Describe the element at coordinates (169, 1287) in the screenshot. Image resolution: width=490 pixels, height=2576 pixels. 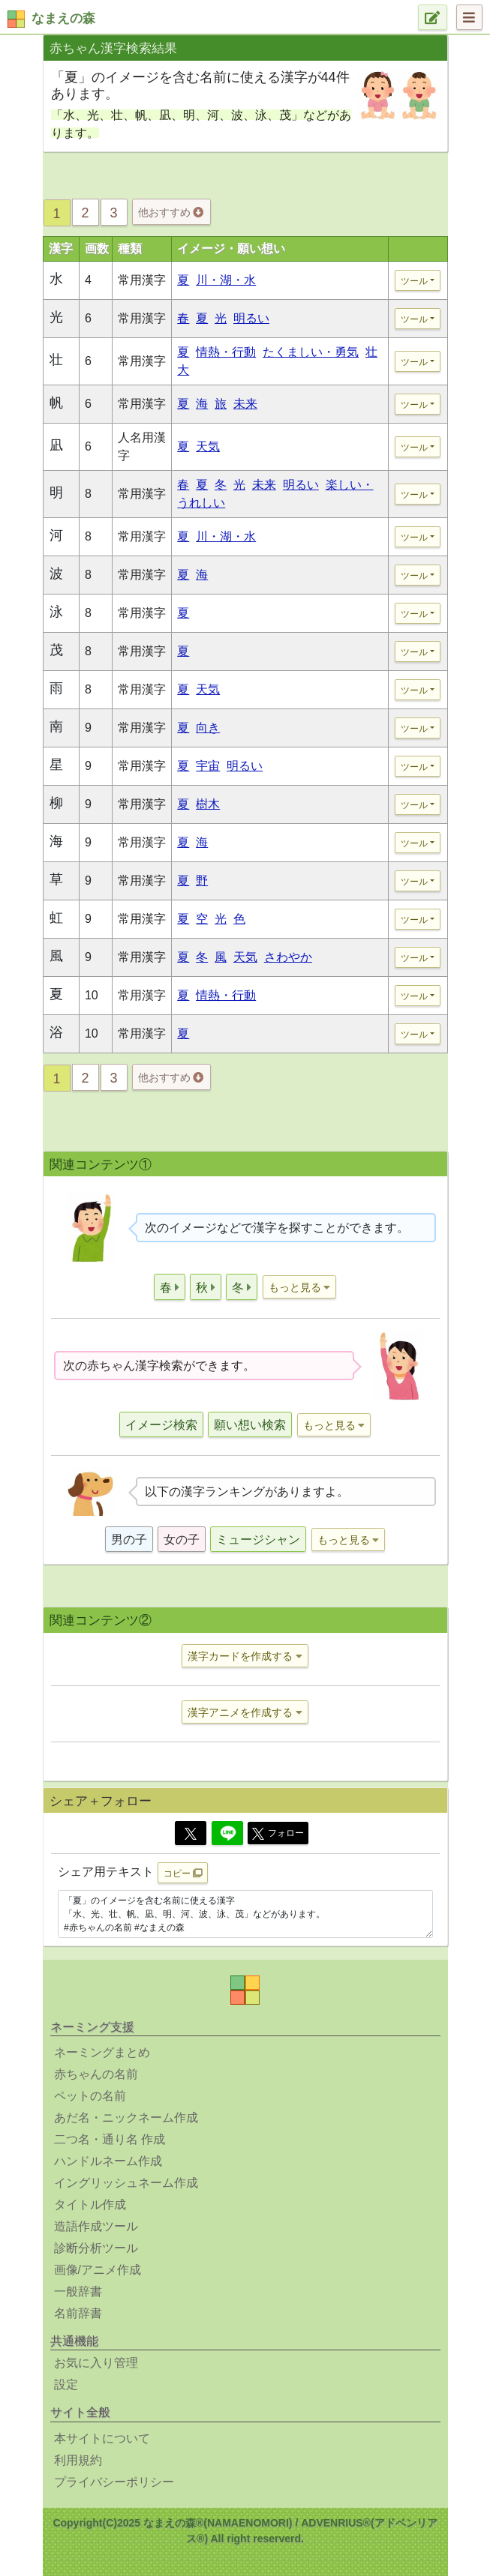
I see `[button]` at that location.